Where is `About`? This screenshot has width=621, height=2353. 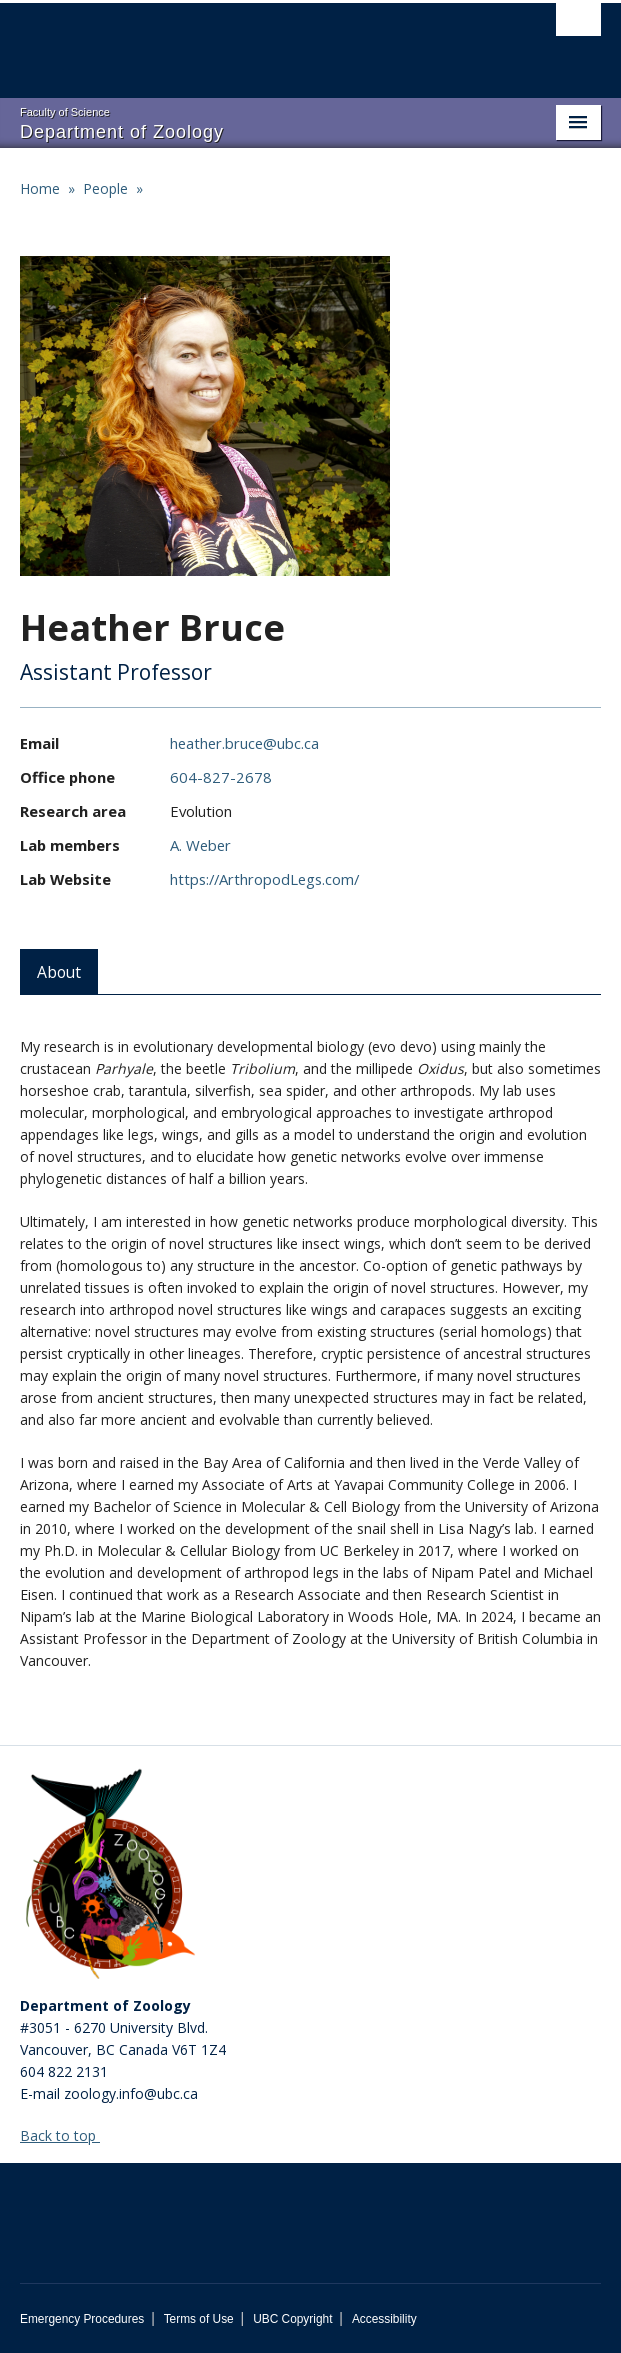 About is located at coordinates (59, 972).